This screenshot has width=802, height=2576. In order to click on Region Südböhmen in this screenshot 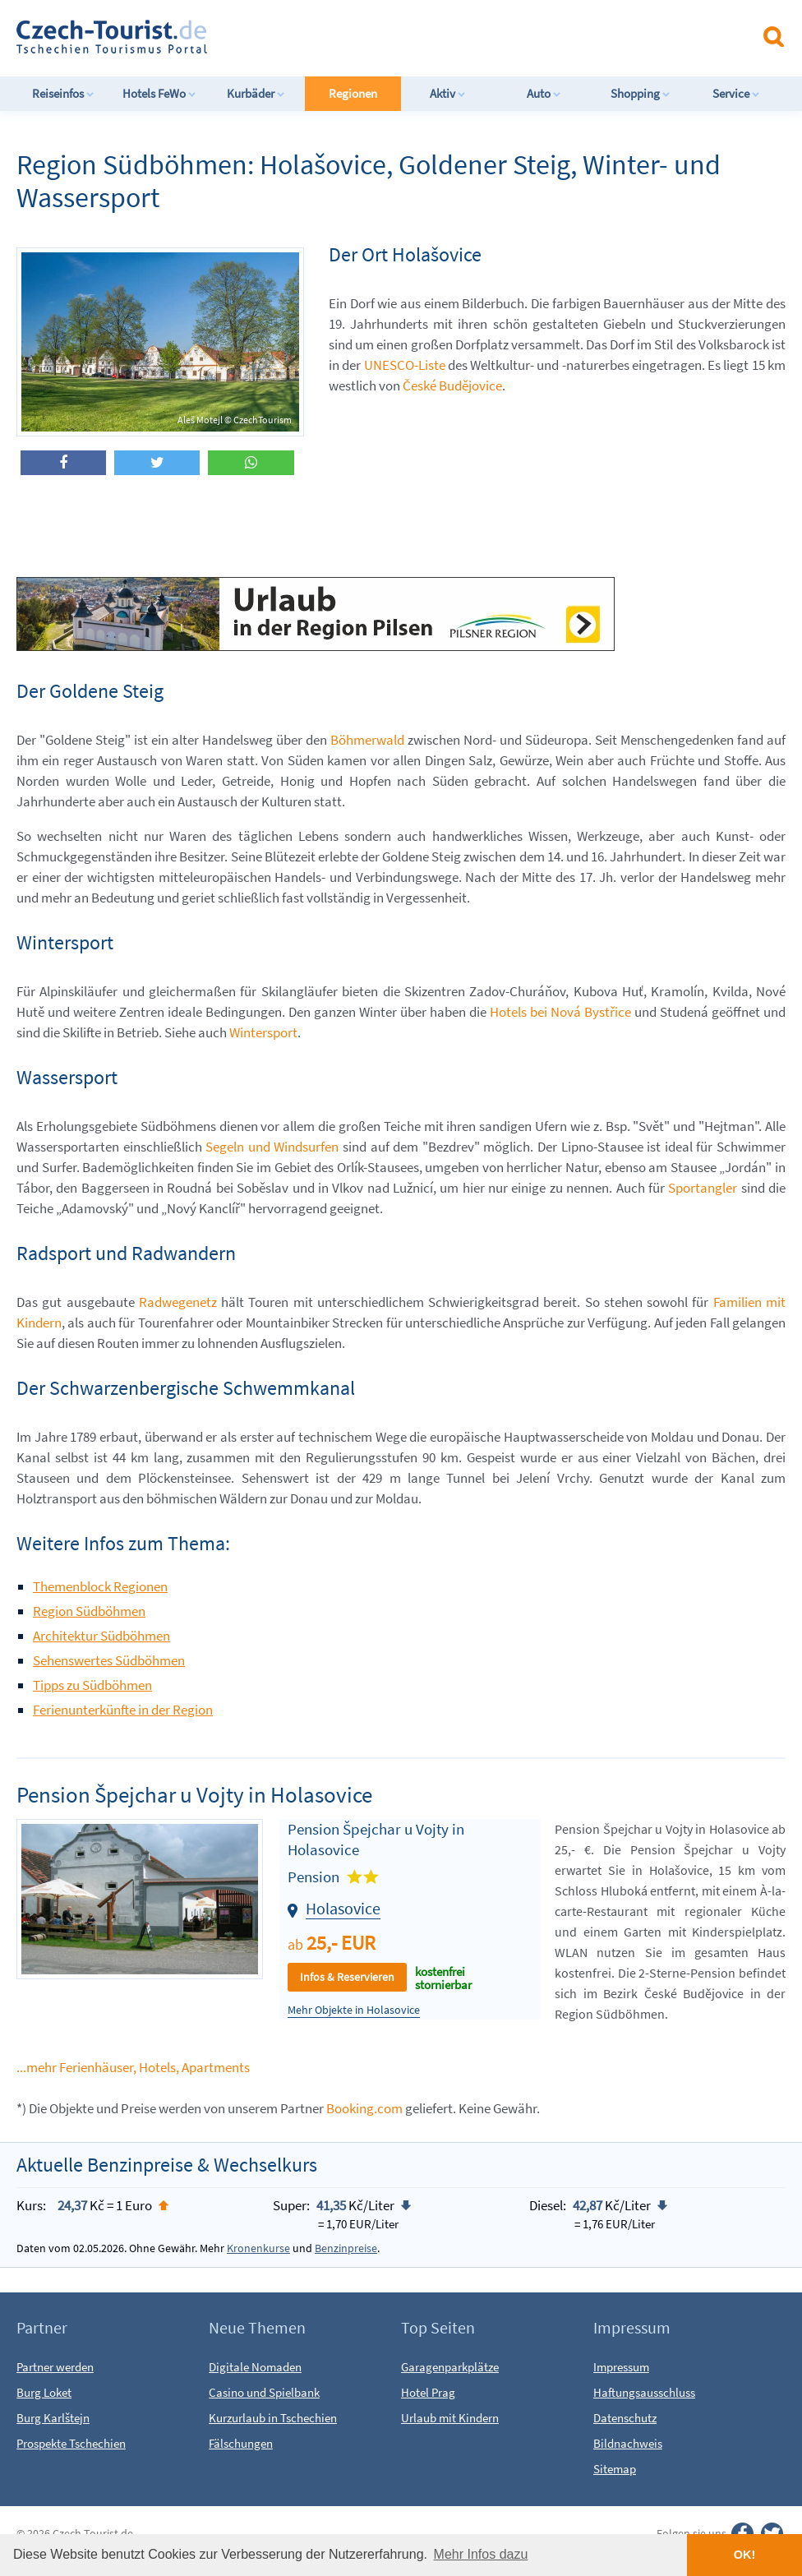, I will do `click(89, 1611)`.